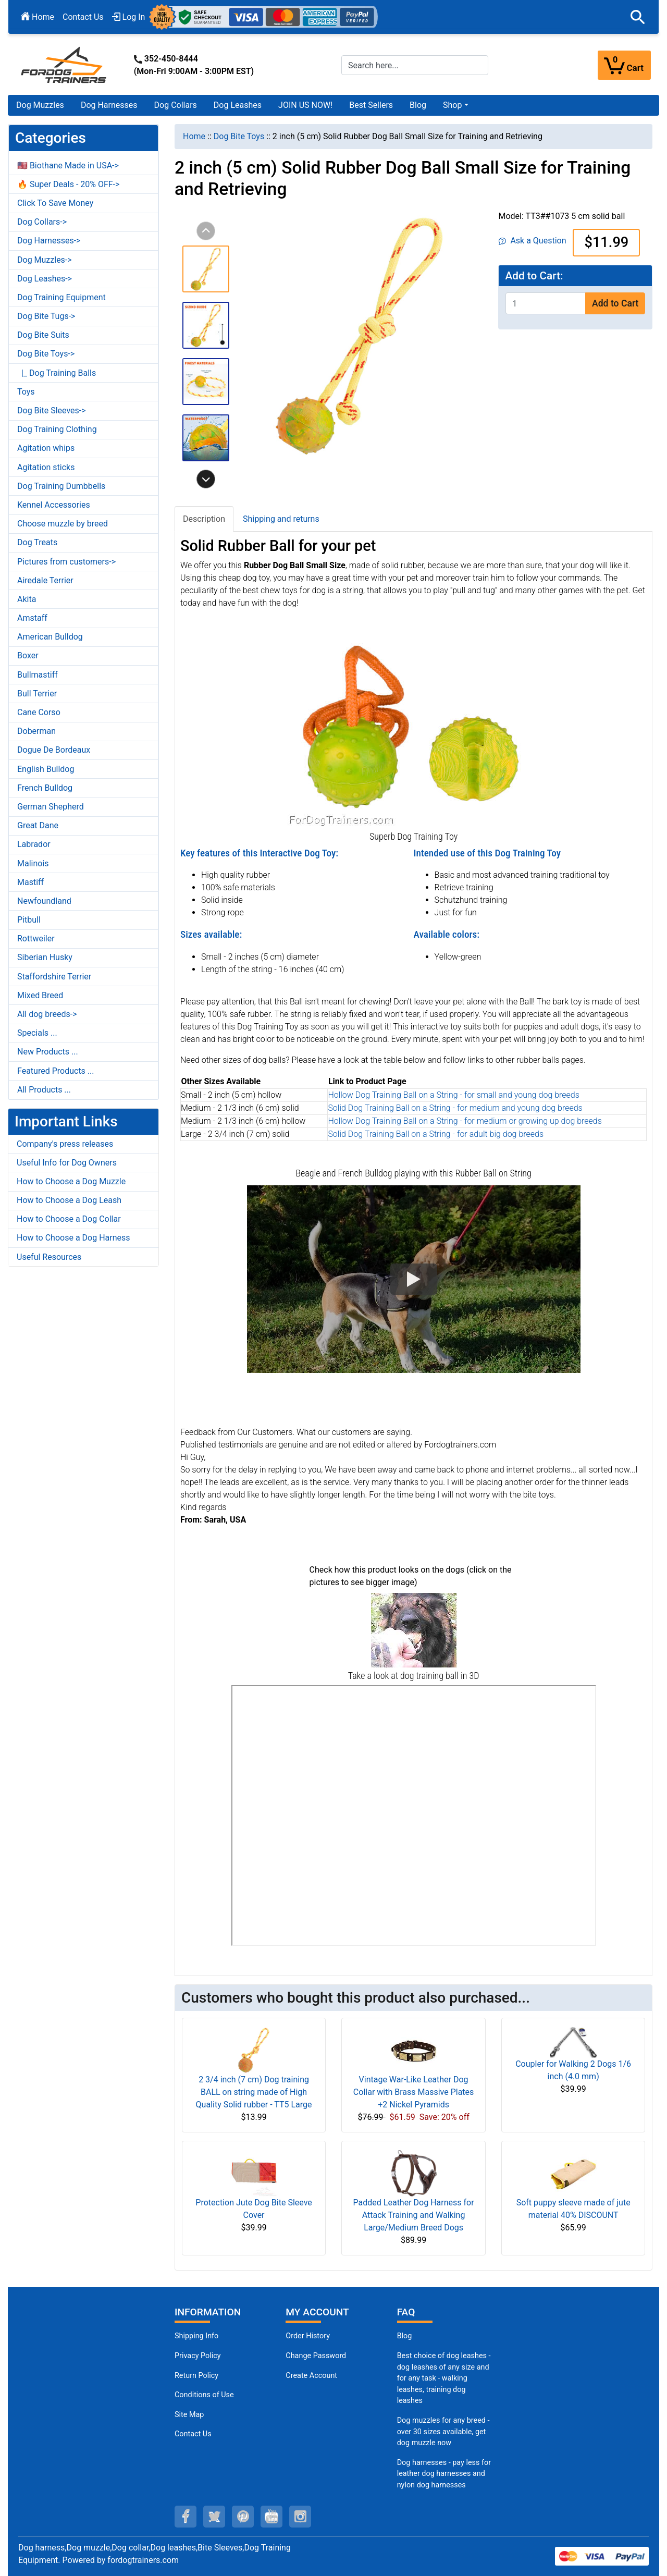  I want to click on Doberman, so click(36, 731).